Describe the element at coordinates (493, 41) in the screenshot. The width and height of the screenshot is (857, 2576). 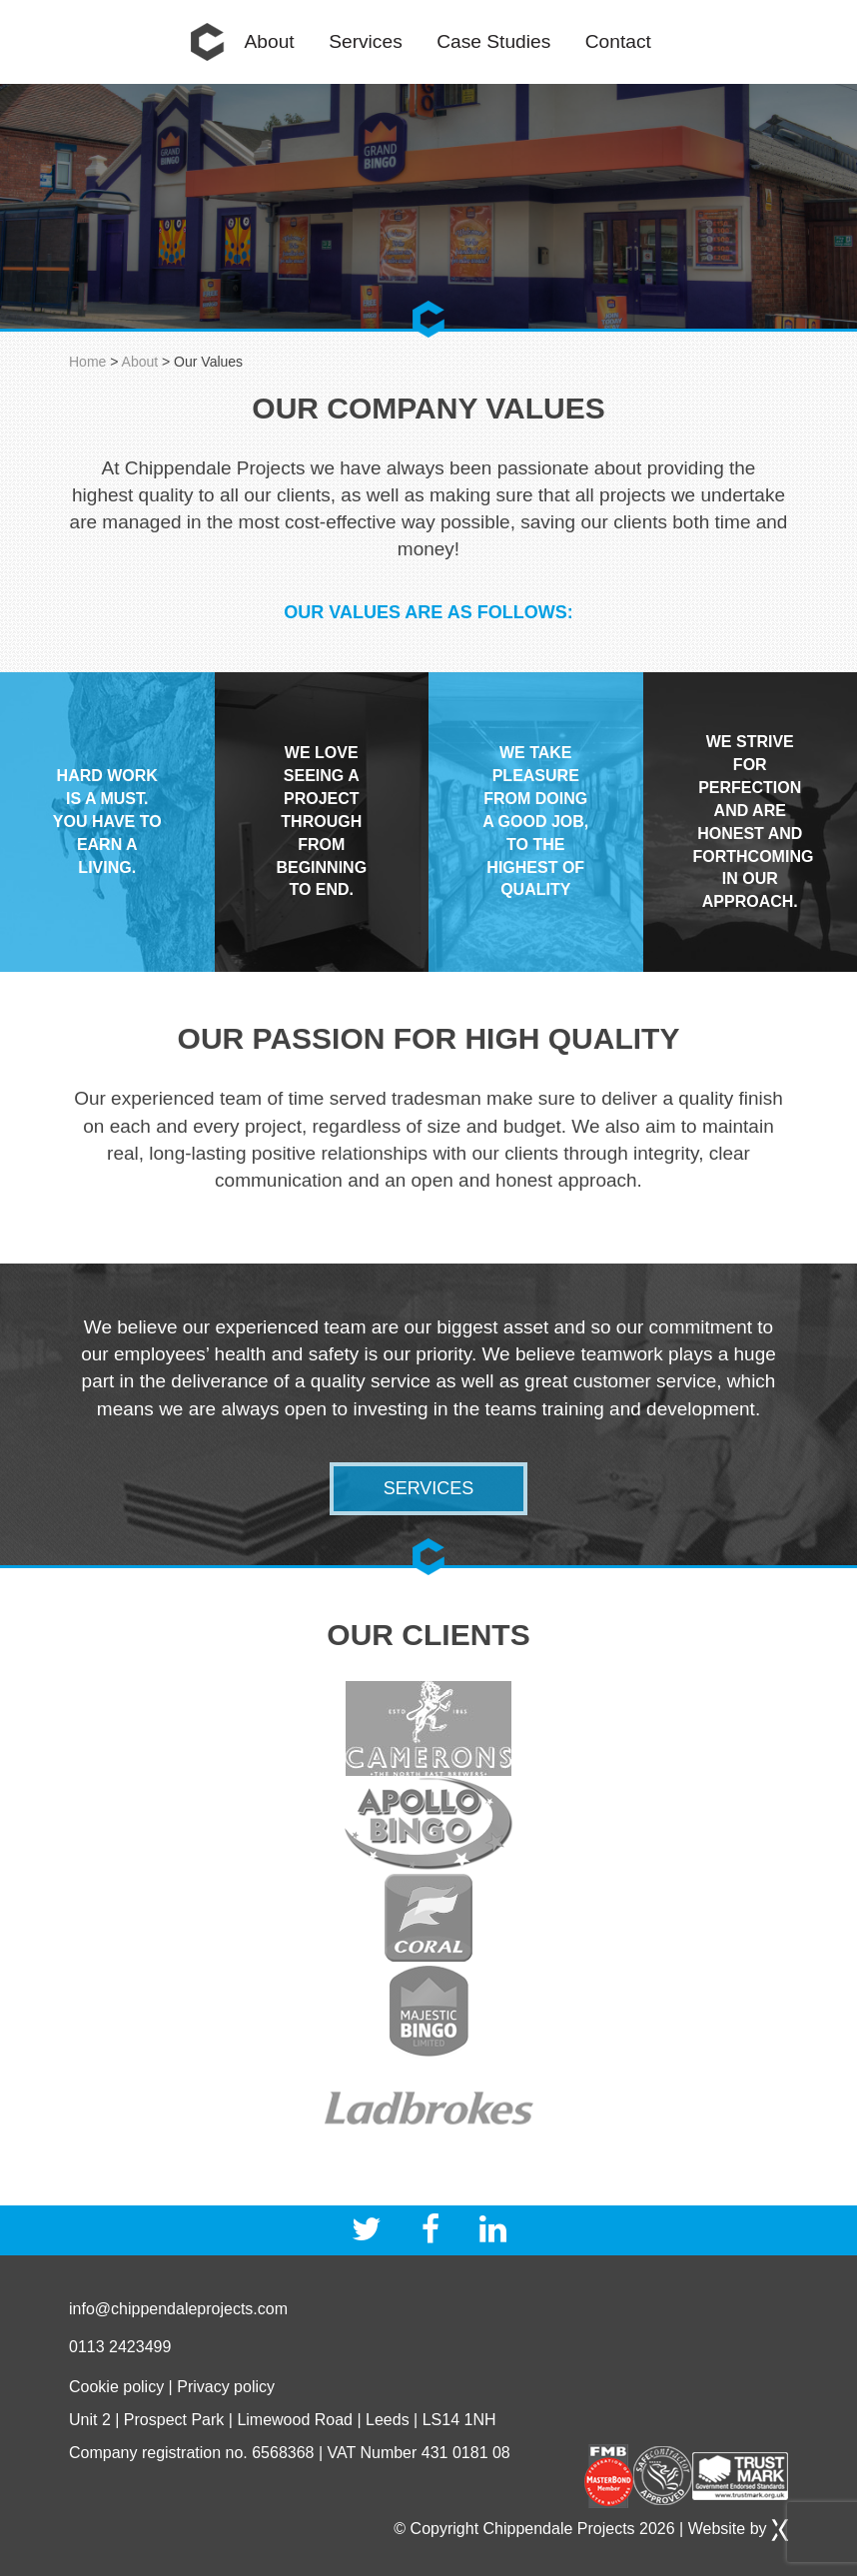
I see `Case Studies` at that location.